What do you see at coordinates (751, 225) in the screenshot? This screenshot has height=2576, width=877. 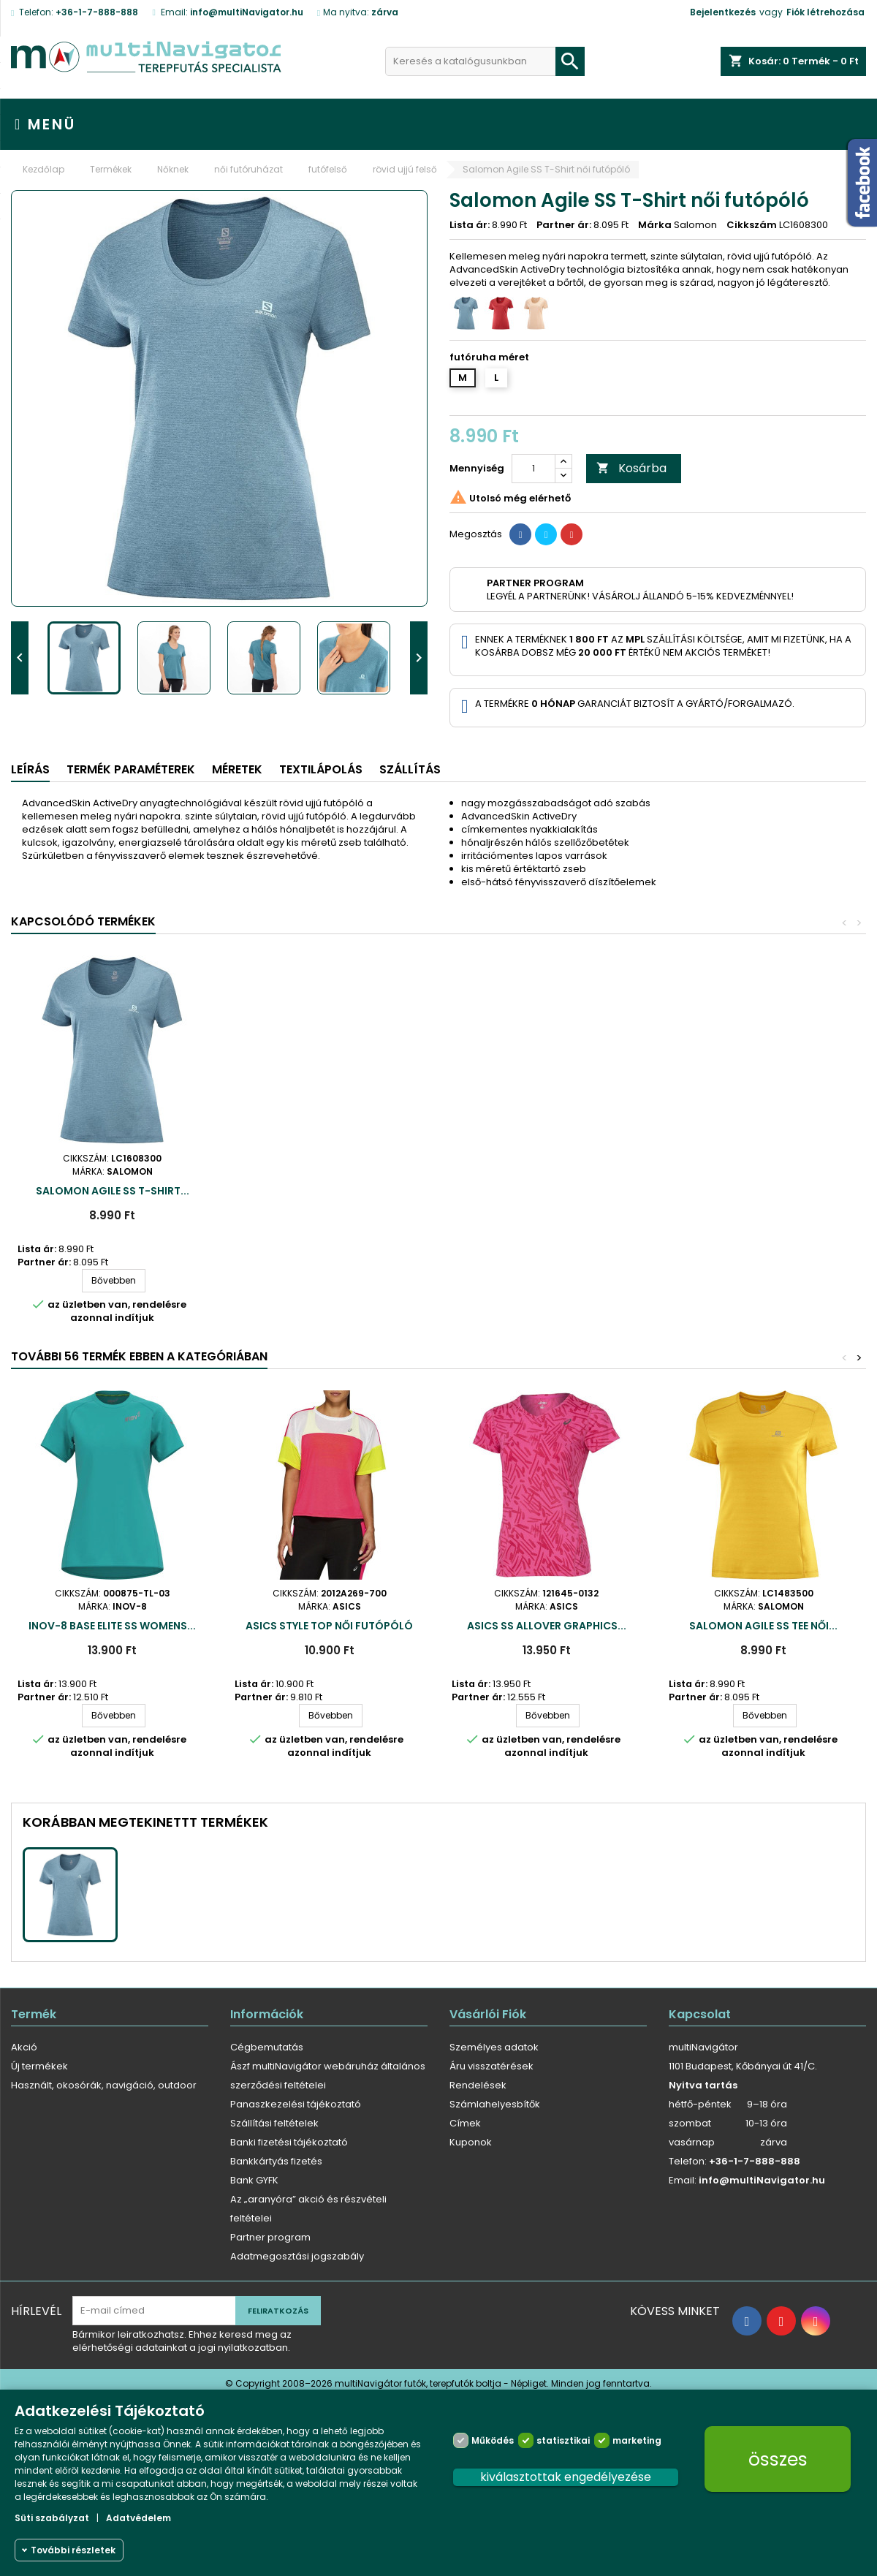 I see `Cikkszám` at bounding box center [751, 225].